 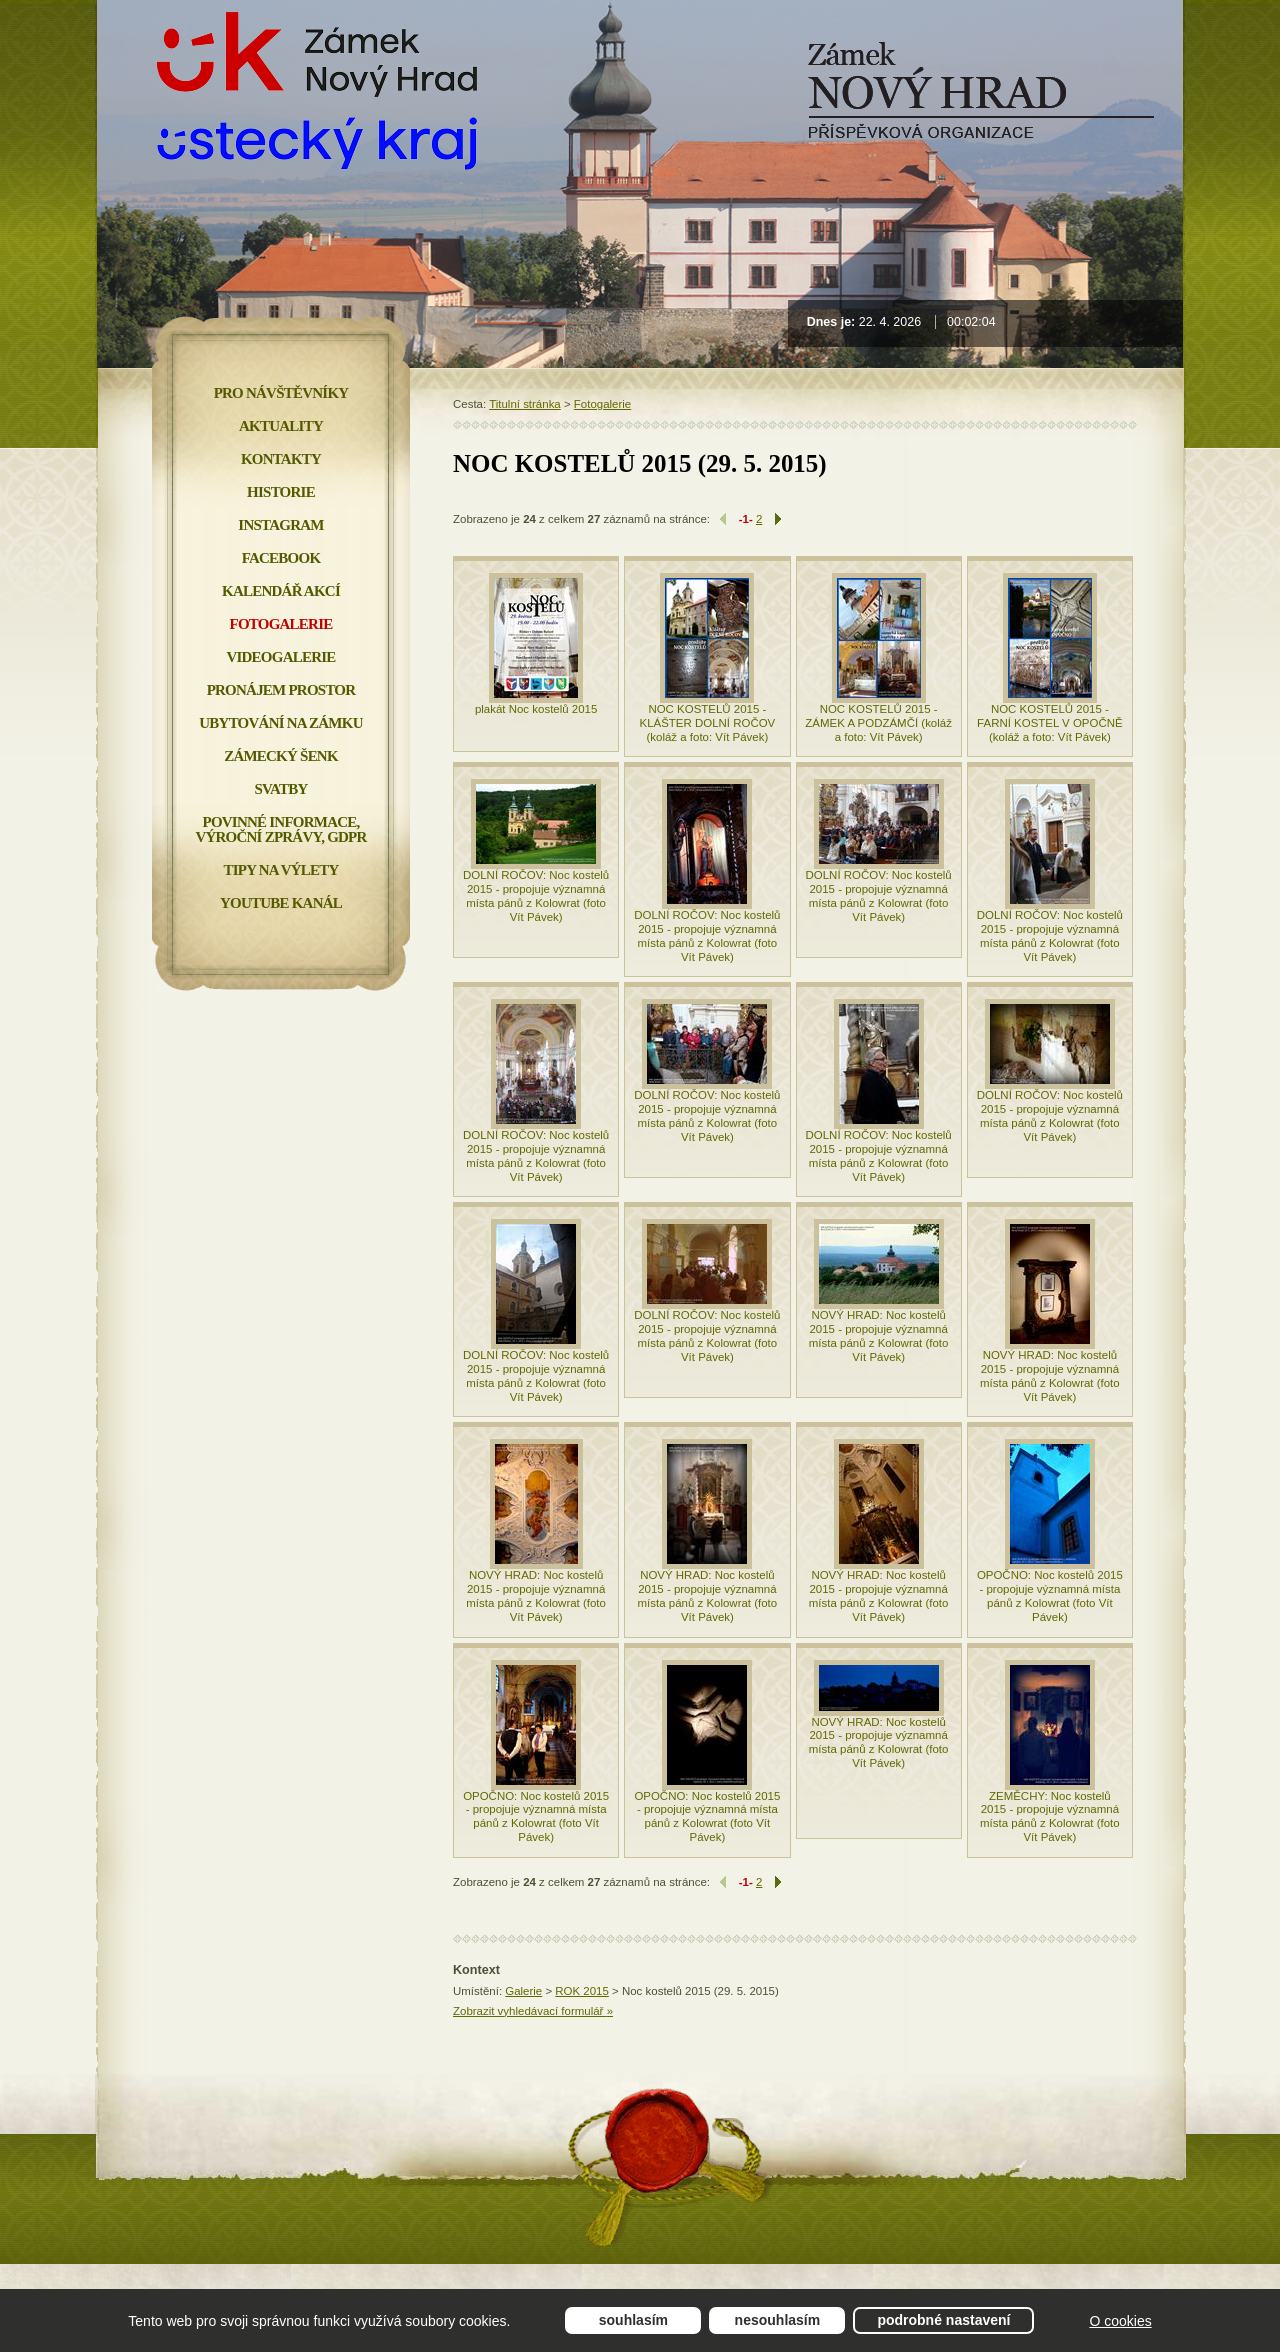 I want to click on Souhlasím, so click(x=633, y=2320).